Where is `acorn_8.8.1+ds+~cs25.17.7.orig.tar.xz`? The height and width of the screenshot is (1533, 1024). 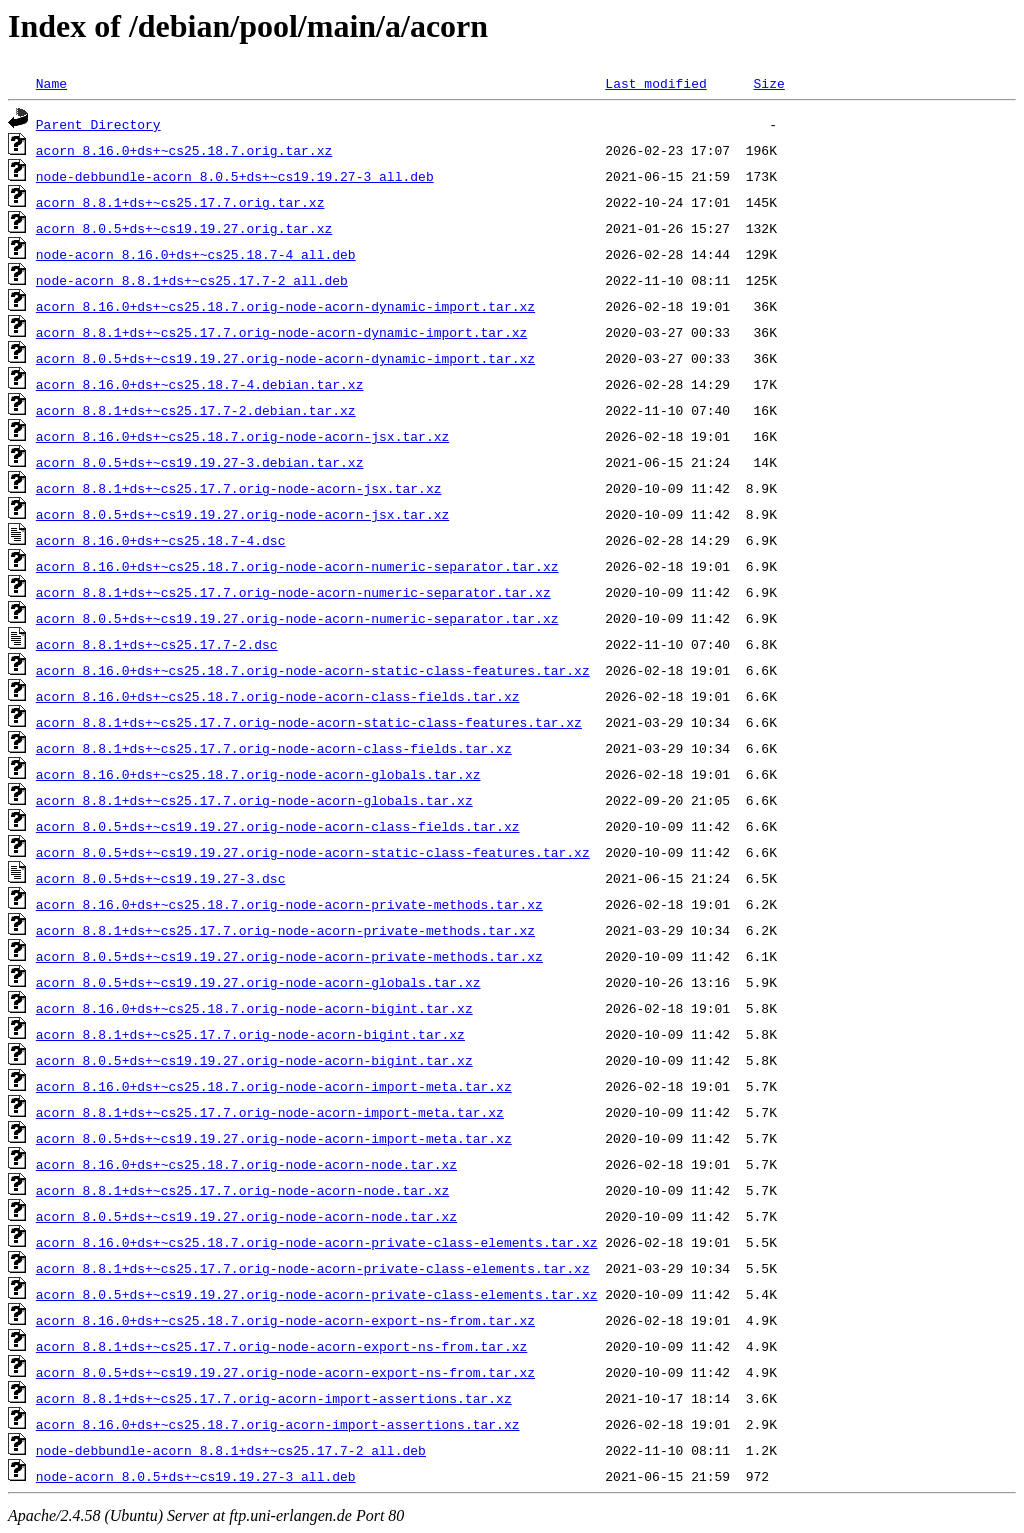
acorn_8.8.1+ds+~cs25.17.7.orig.tar.xz is located at coordinates (180, 202).